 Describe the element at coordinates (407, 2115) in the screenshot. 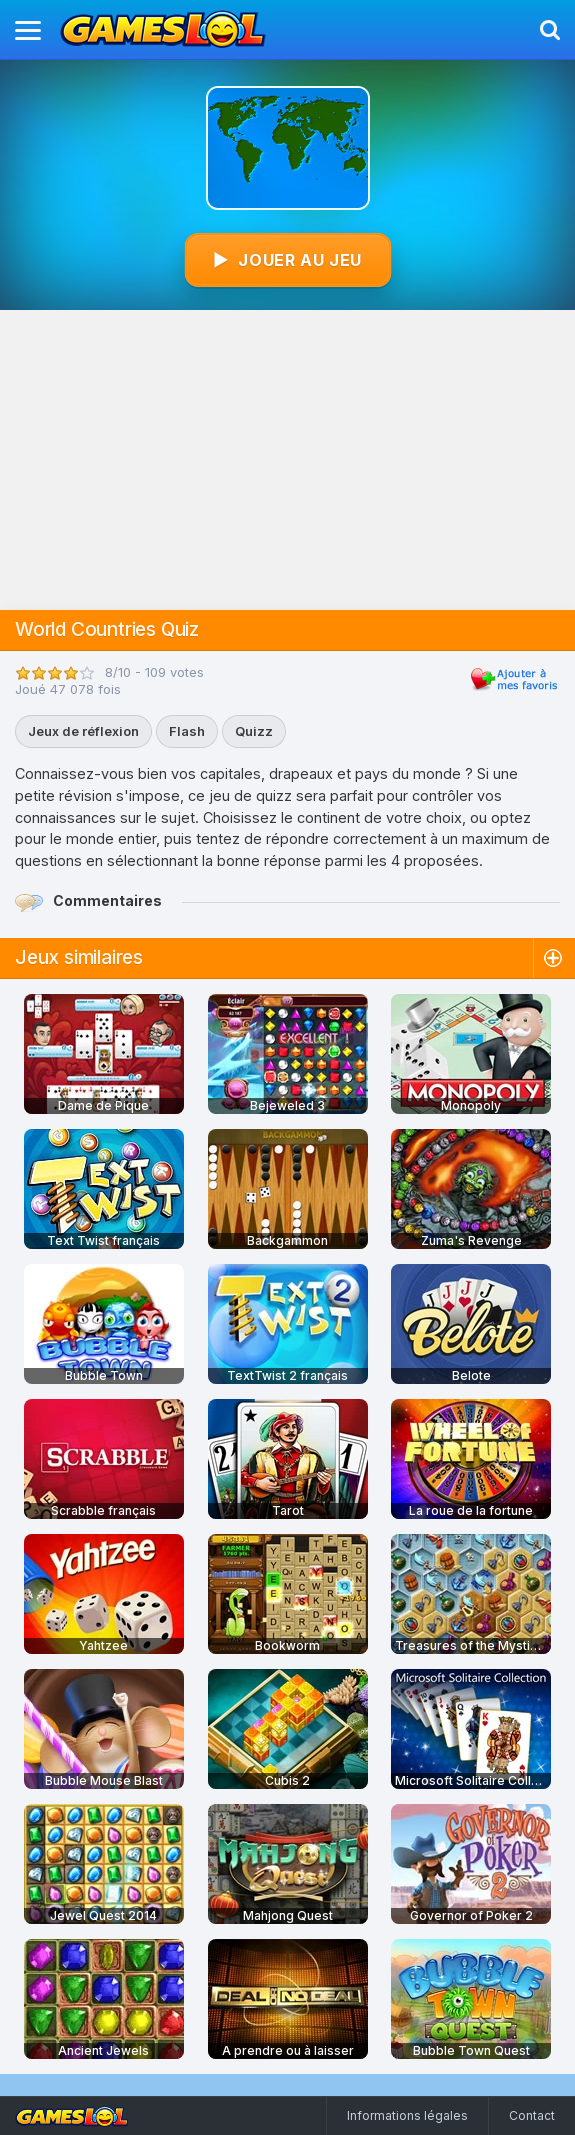

I see `Informations légales` at that location.